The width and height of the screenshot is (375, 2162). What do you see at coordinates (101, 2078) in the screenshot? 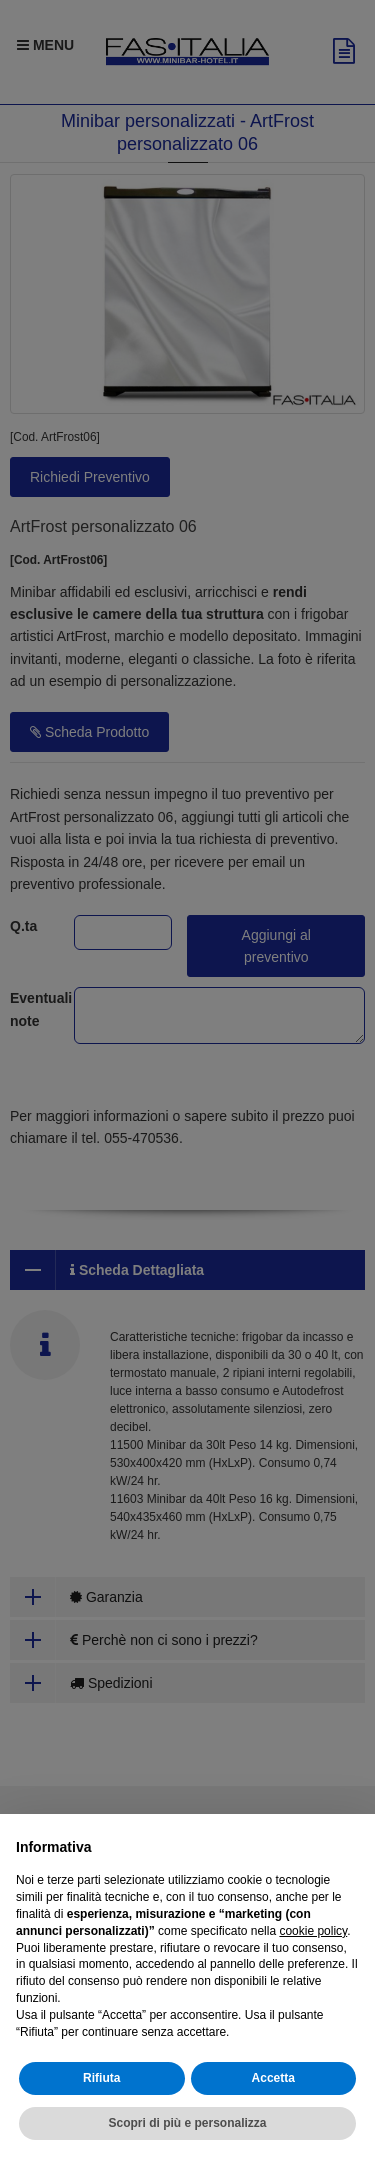
I see `Rifiuta [button]` at bounding box center [101, 2078].